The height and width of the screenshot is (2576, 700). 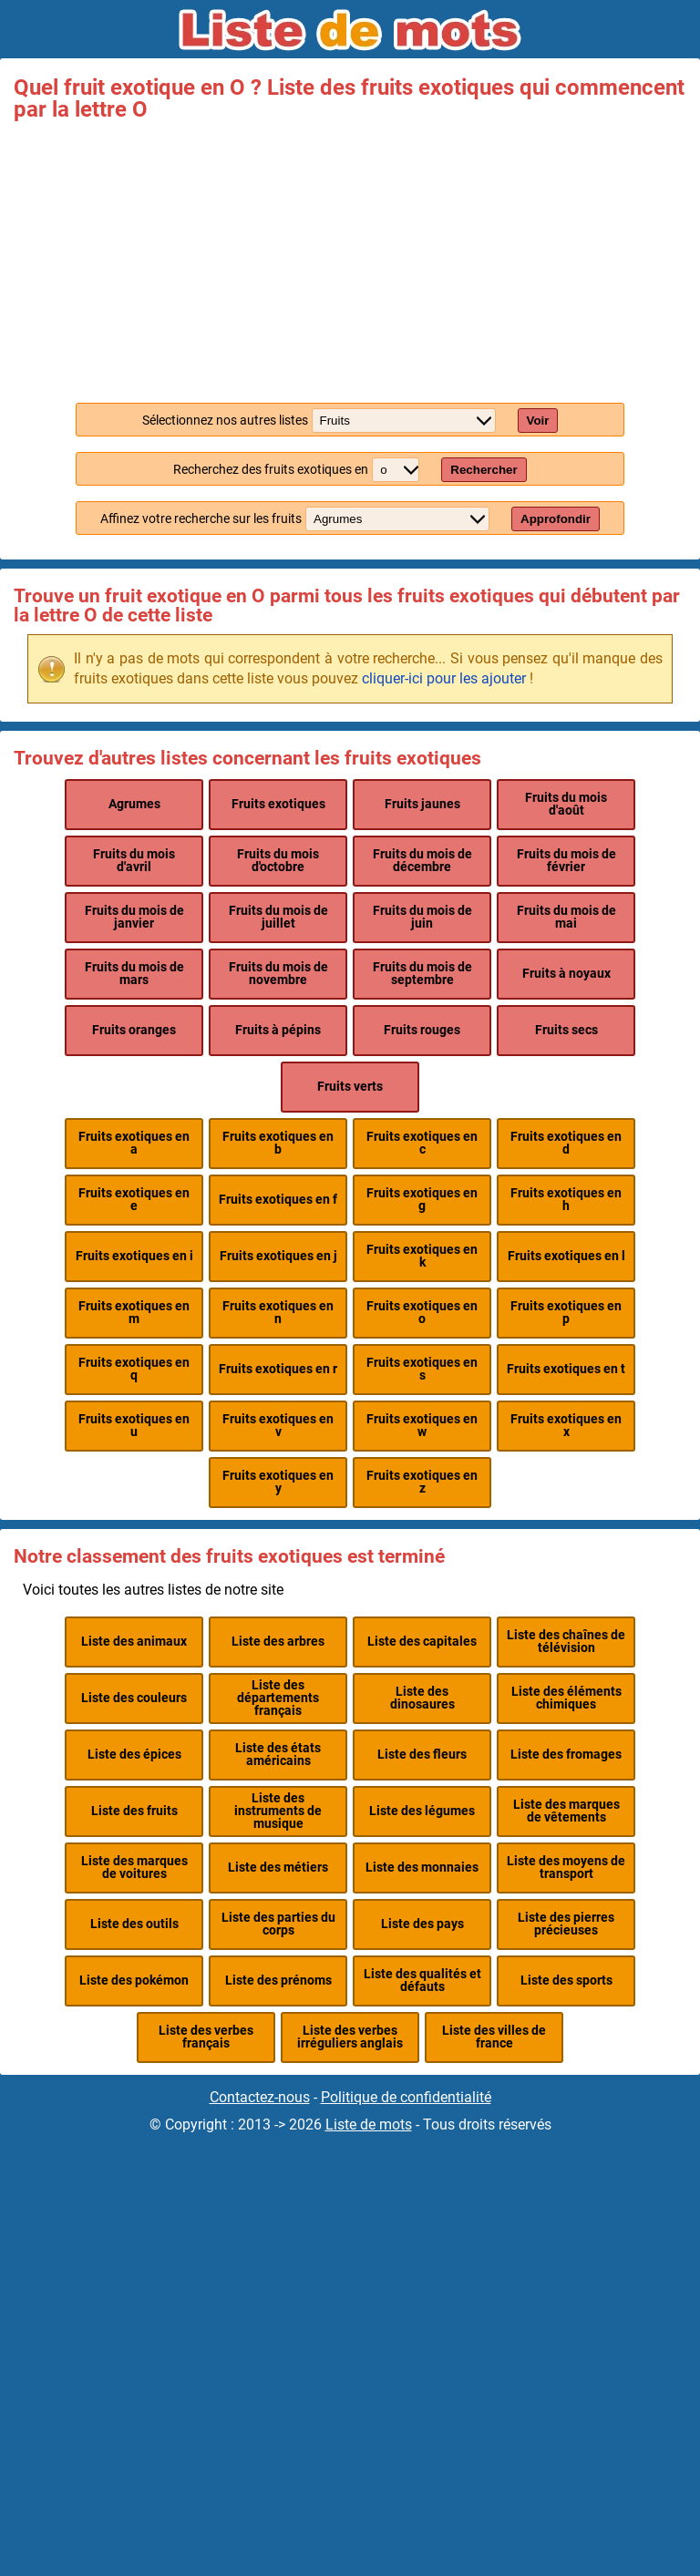 I want to click on Fruits exotiques en v, so click(x=278, y=1425).